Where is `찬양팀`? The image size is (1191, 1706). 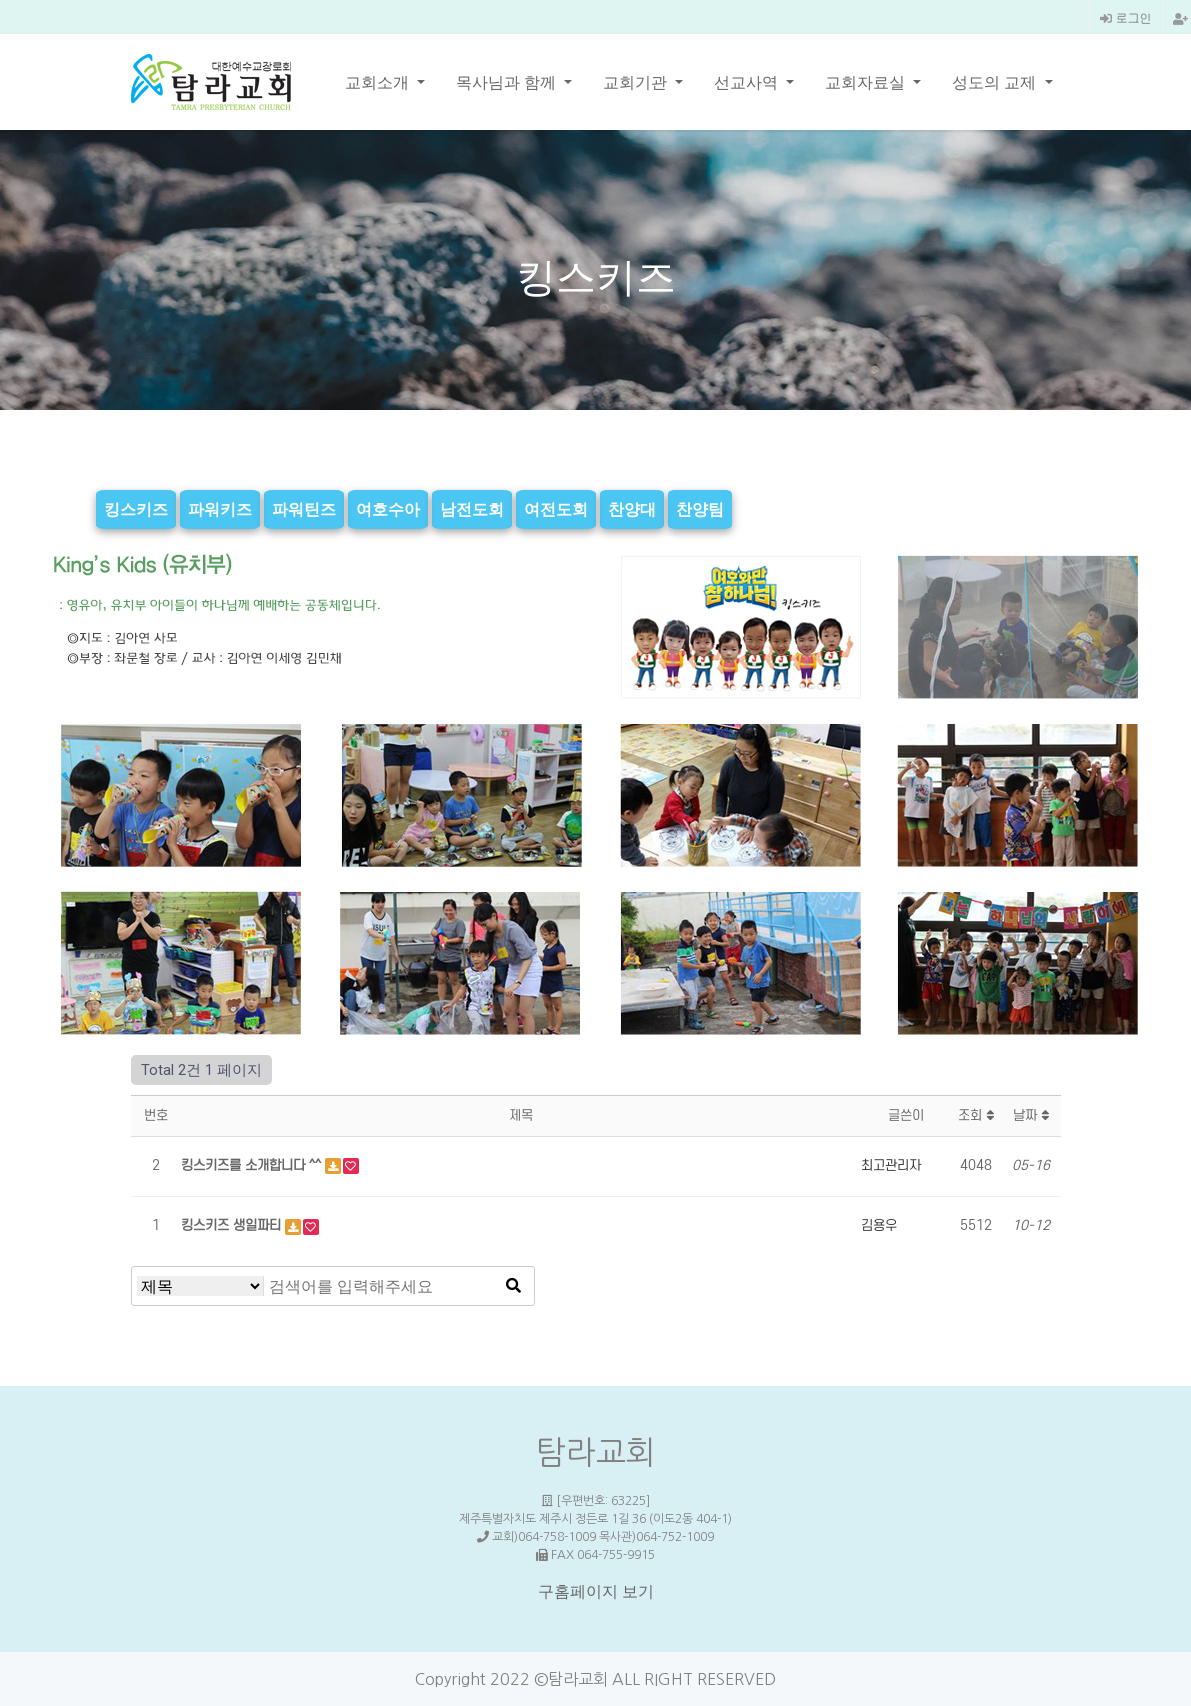 찬양팀 is located at coordinates (700, 509).